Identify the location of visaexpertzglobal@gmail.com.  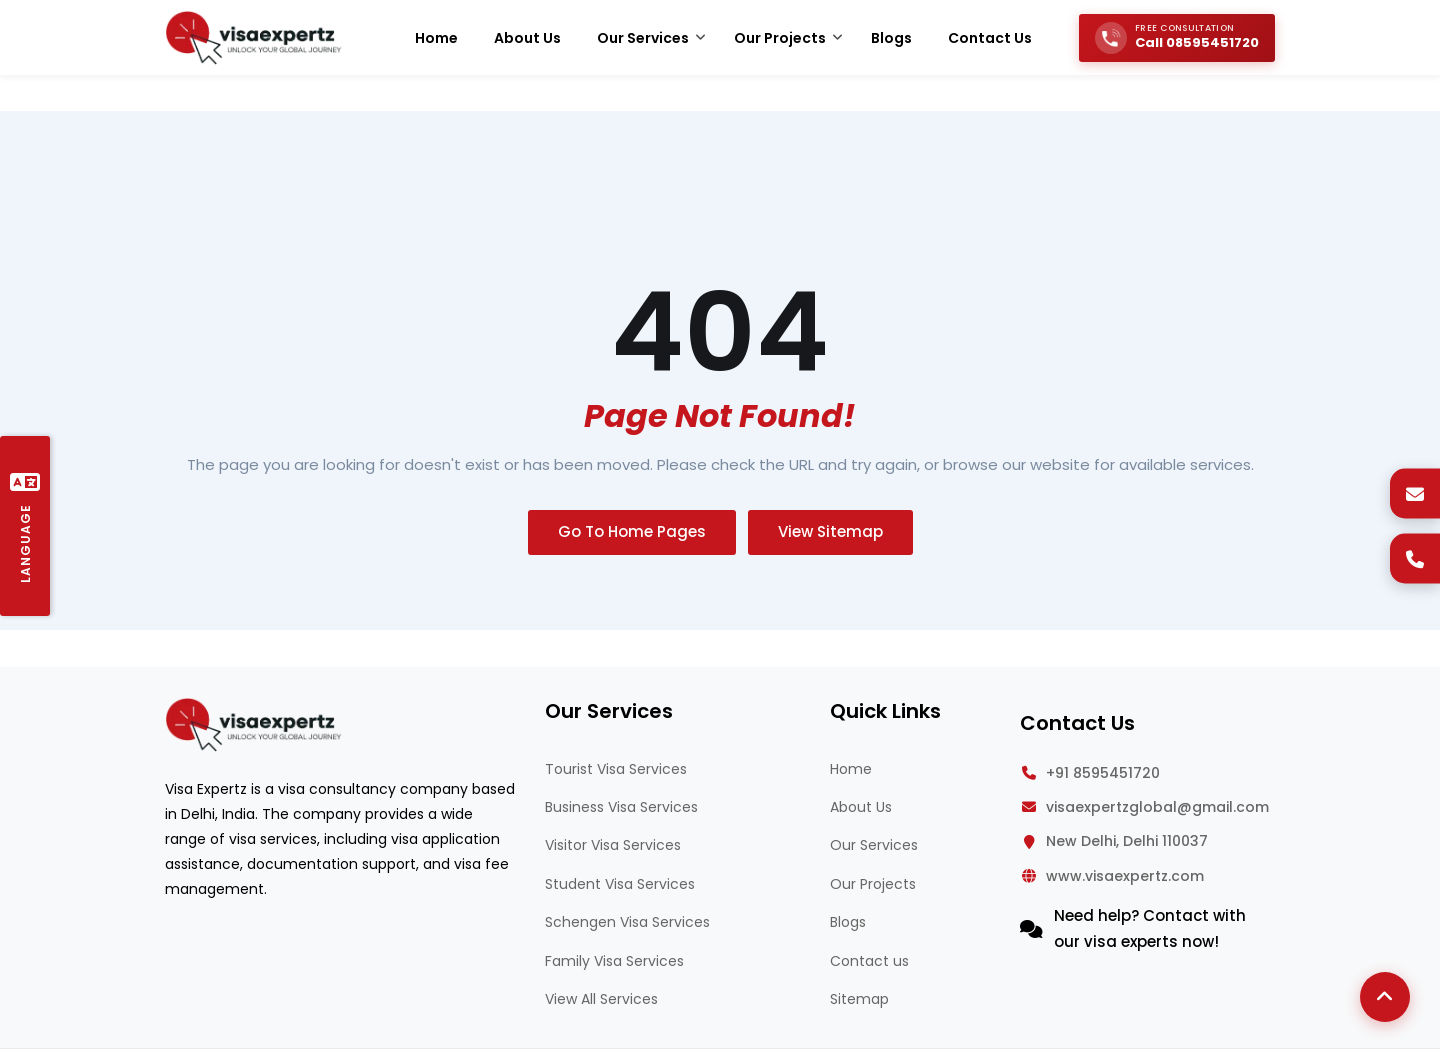
(1157, 807).